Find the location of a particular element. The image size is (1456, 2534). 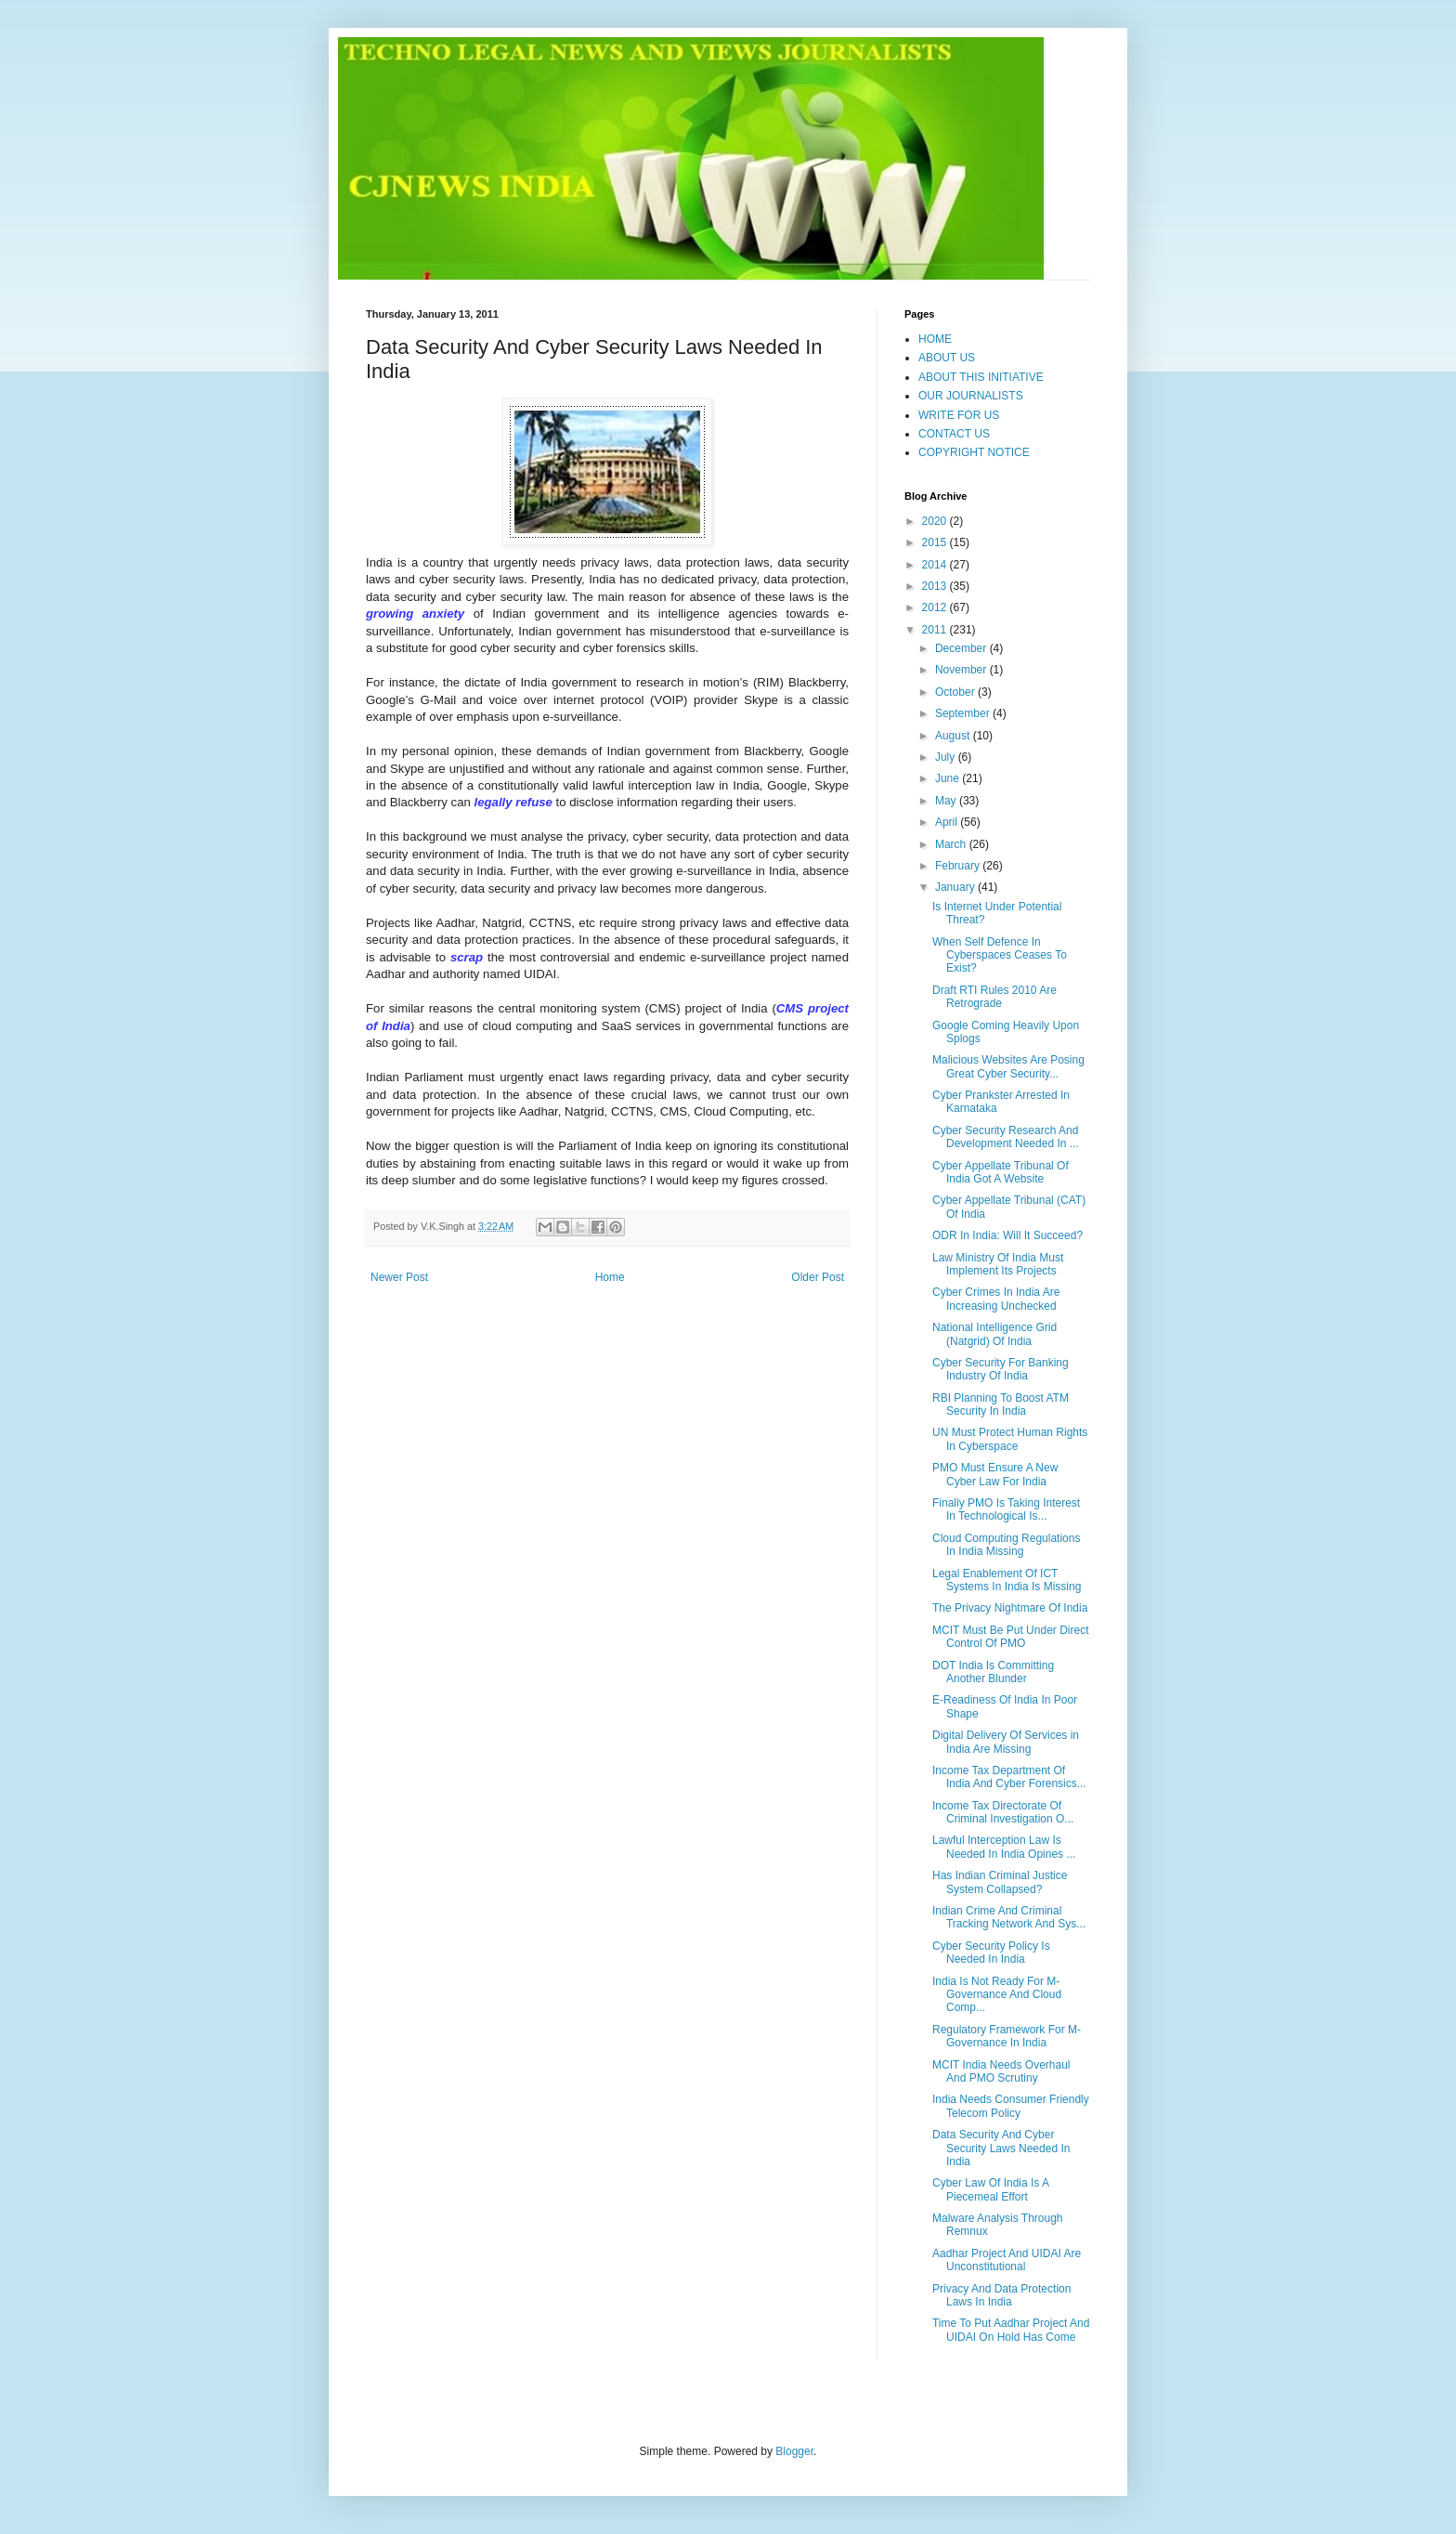

MCIT Must Be Put Under Direct Control Of PMO is located at coordinates (1010, 1637).